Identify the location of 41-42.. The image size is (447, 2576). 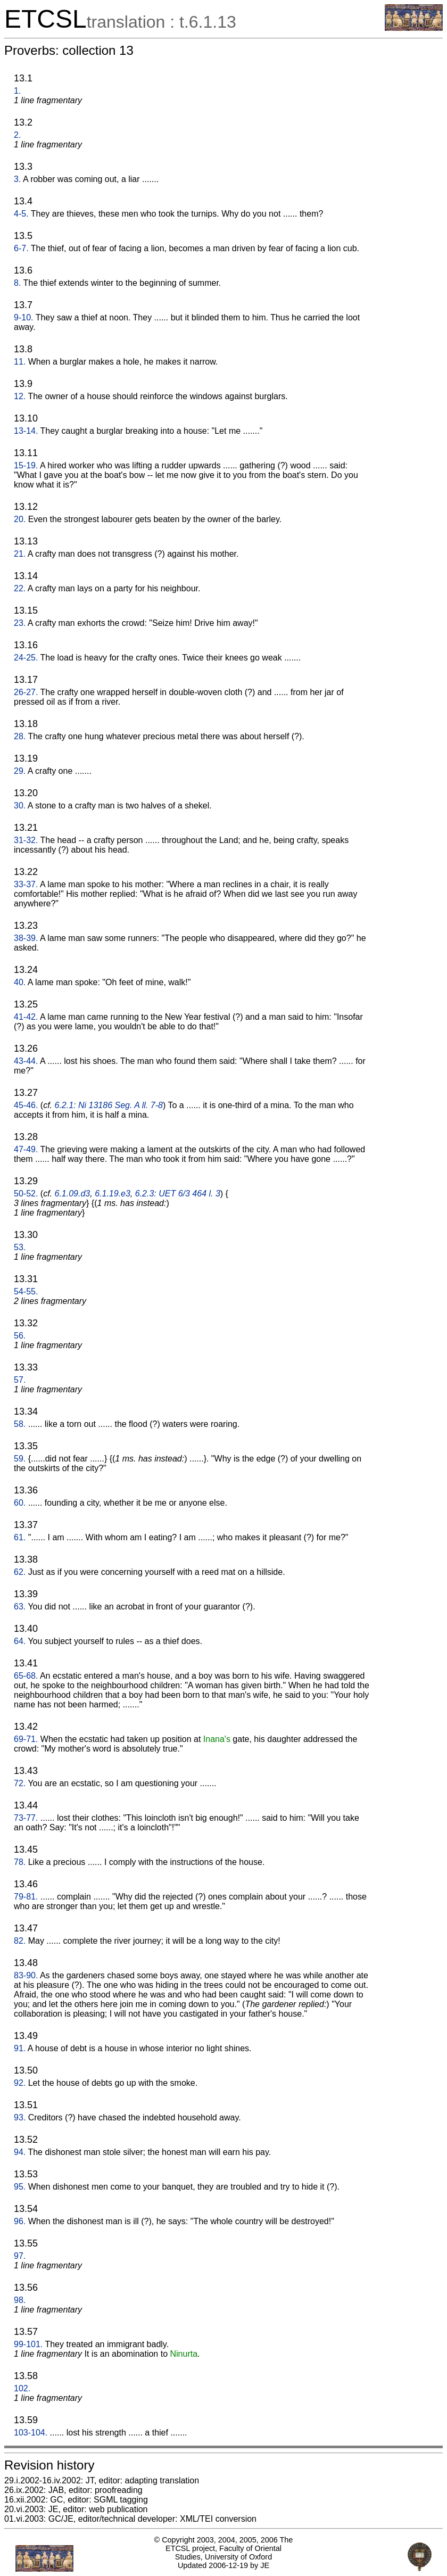
(26, 1016).